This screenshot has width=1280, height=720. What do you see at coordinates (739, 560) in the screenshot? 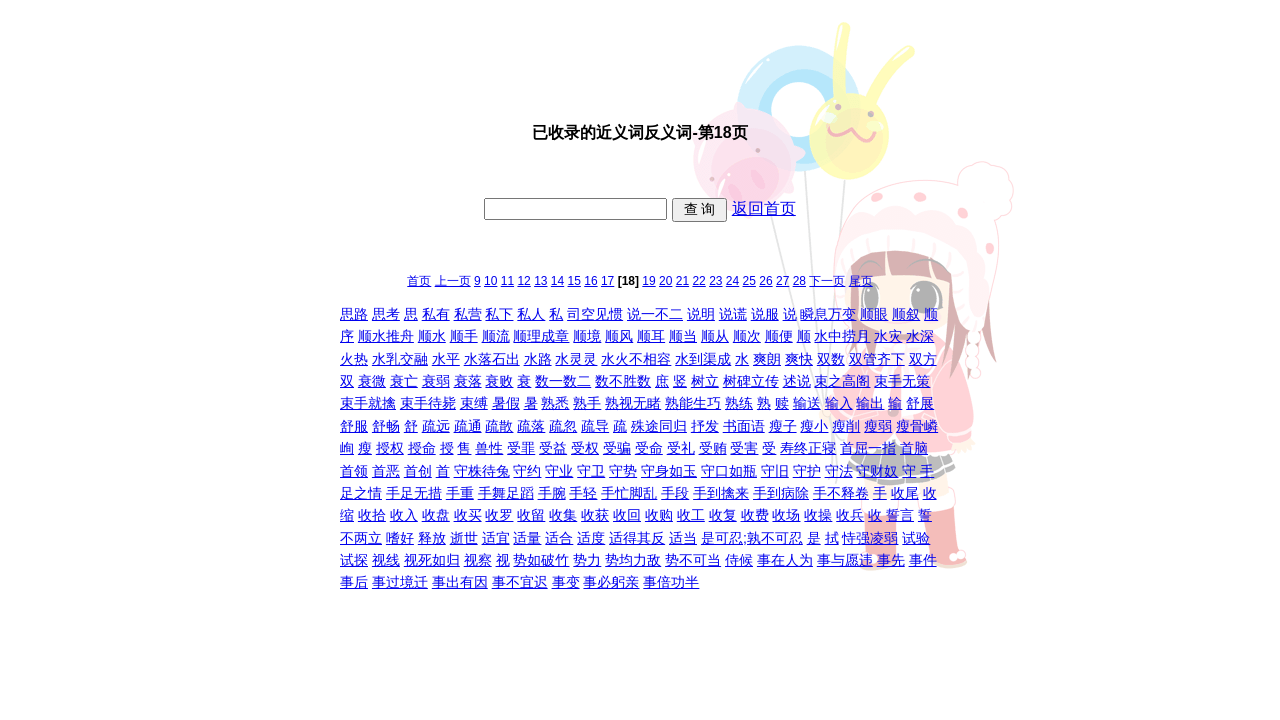
I see `侍候` at bounding box center [739, 560].